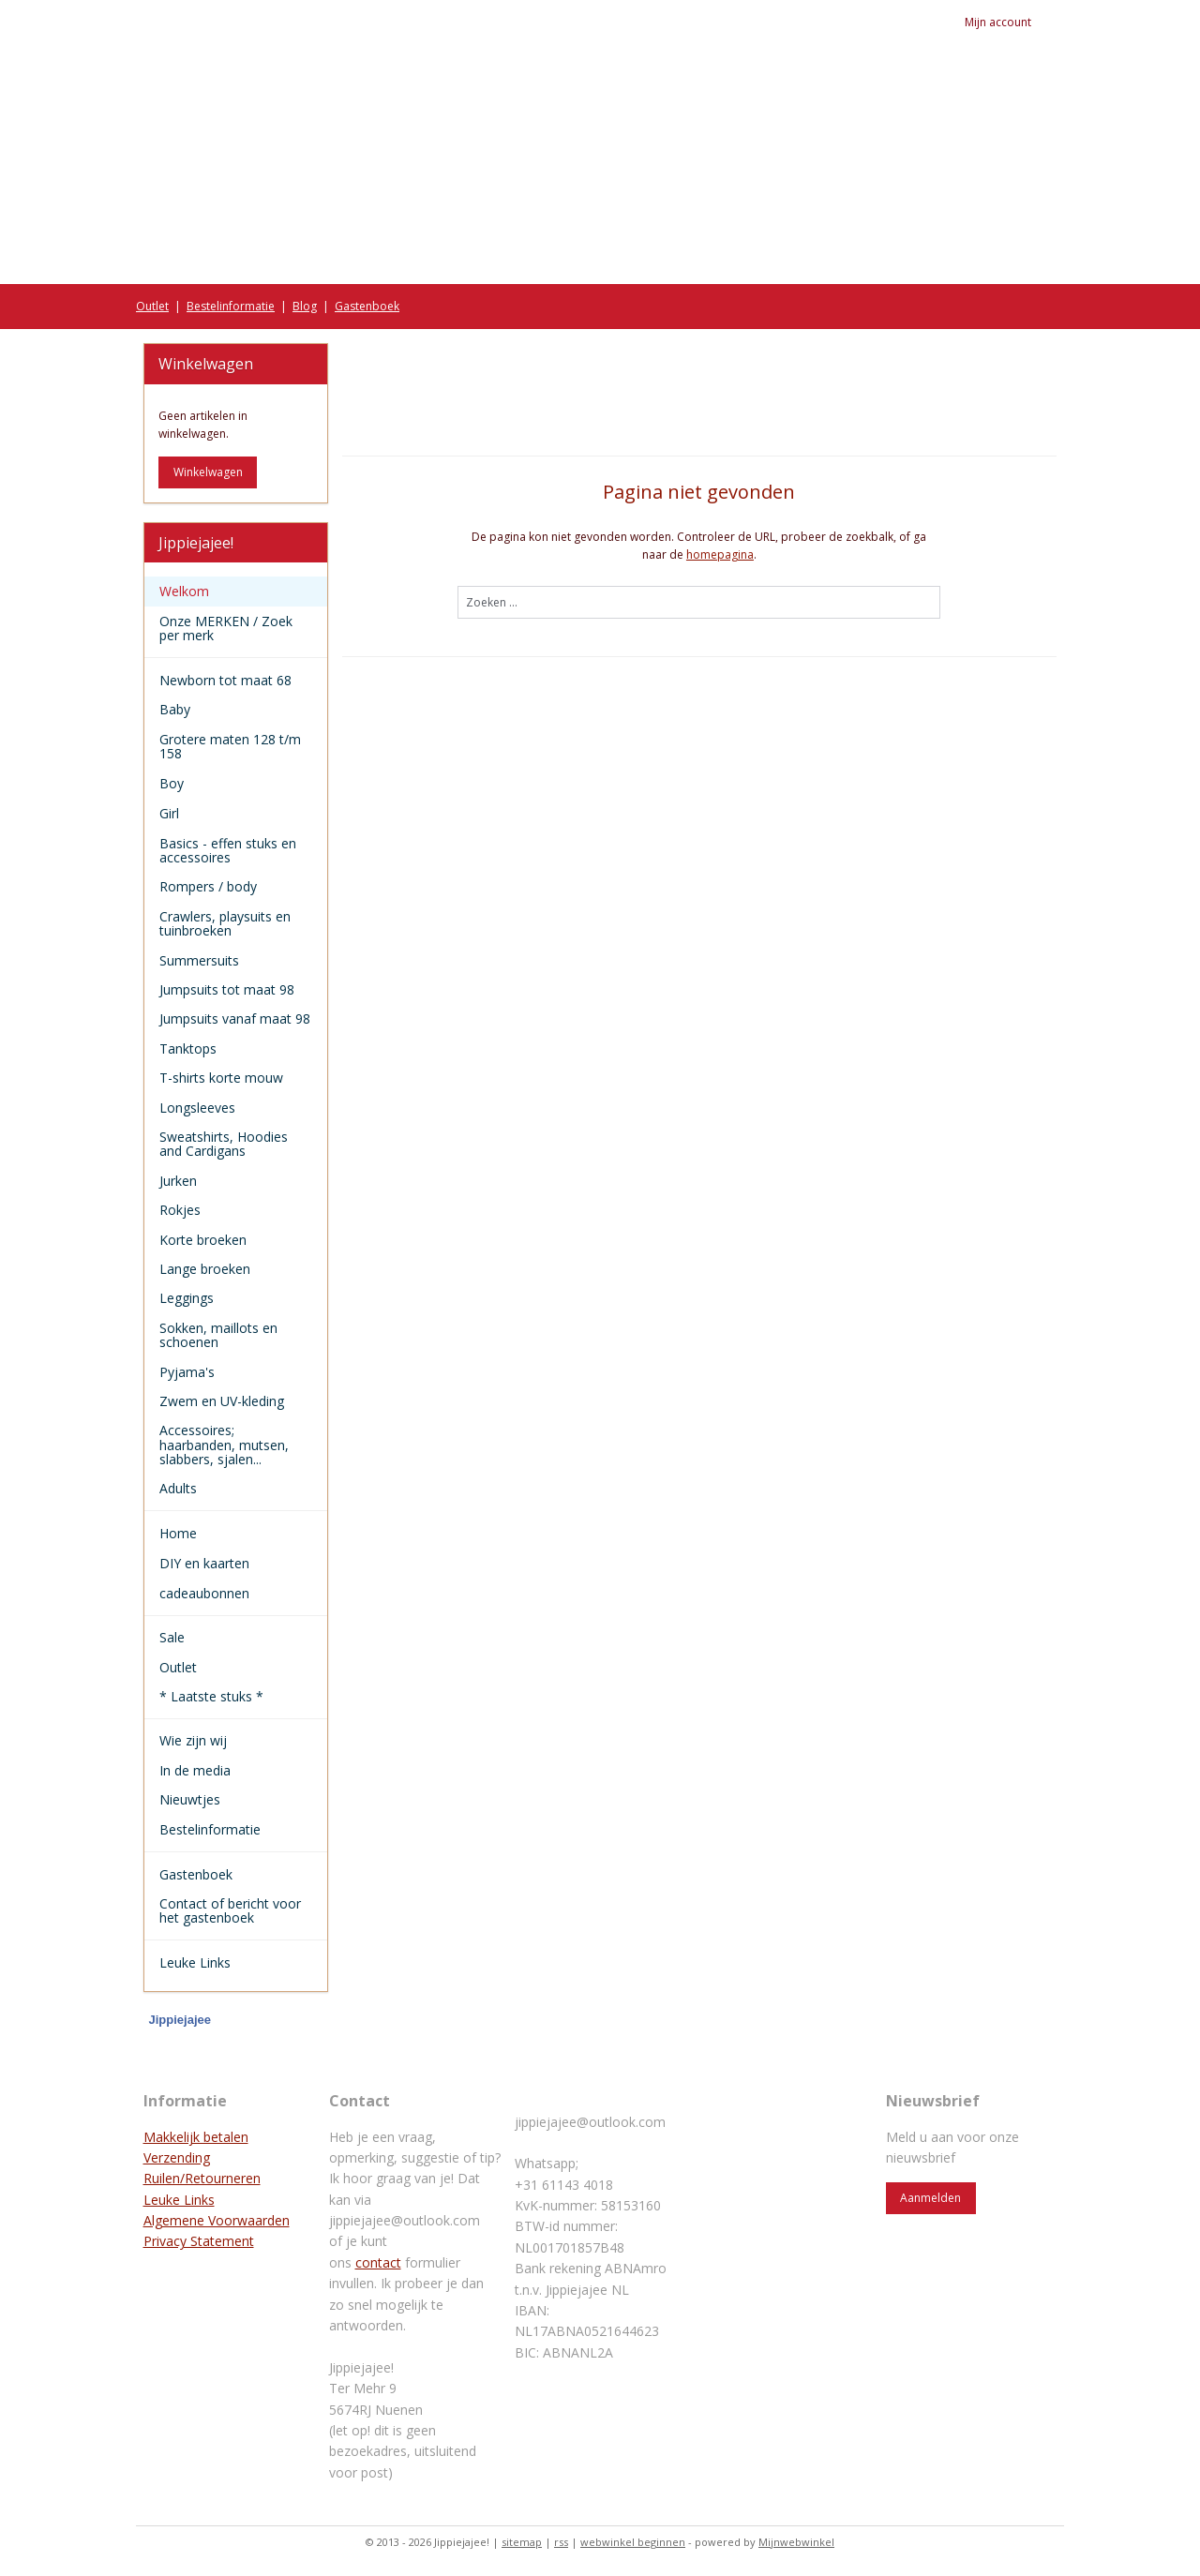  I want to click on Jippiejajee, so click(180, 2020).